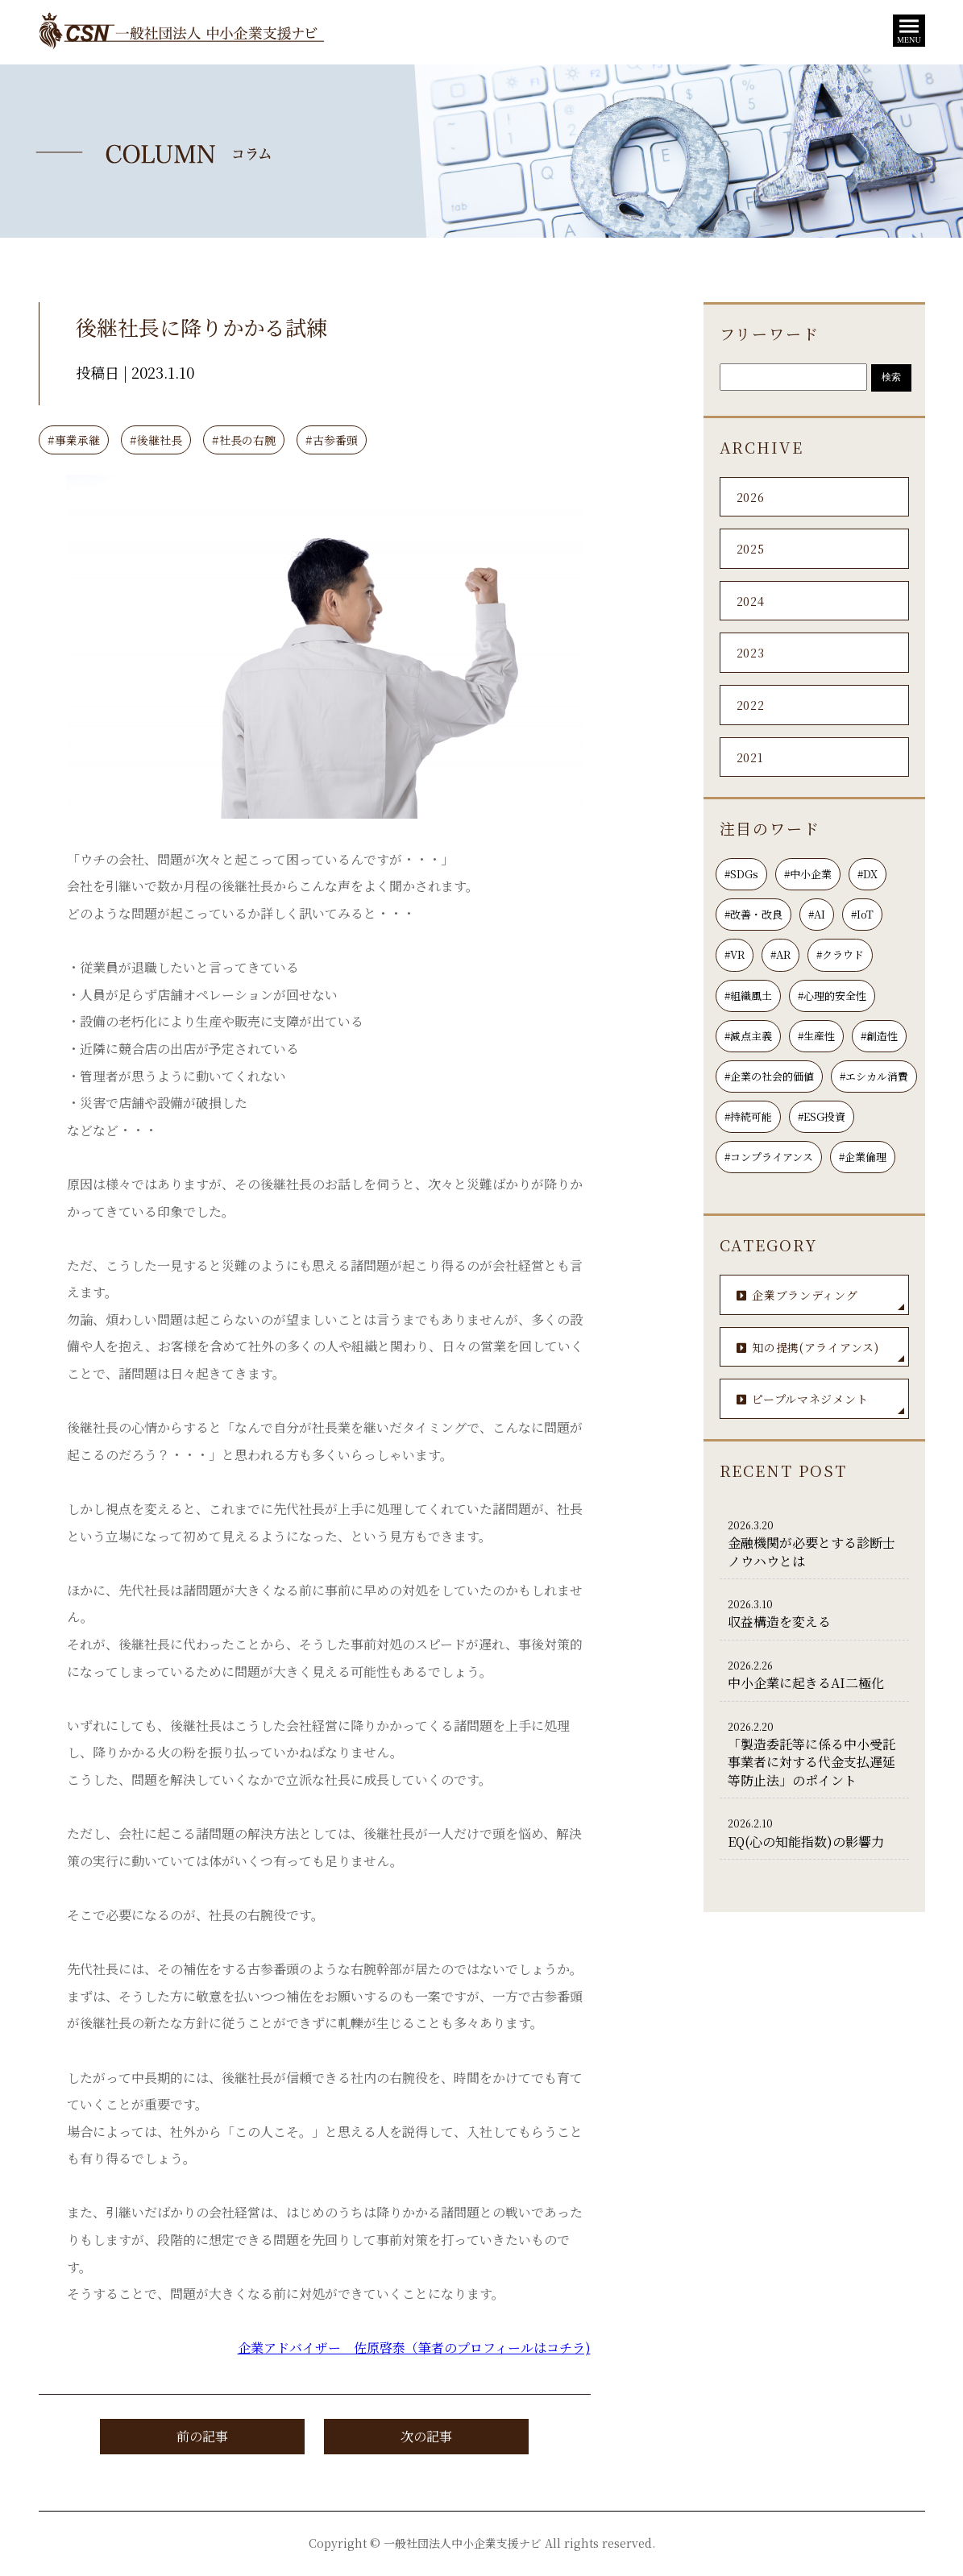 This screenshot has height=2576, width=963. I want to click on #古参番頭, so click(331, 440).